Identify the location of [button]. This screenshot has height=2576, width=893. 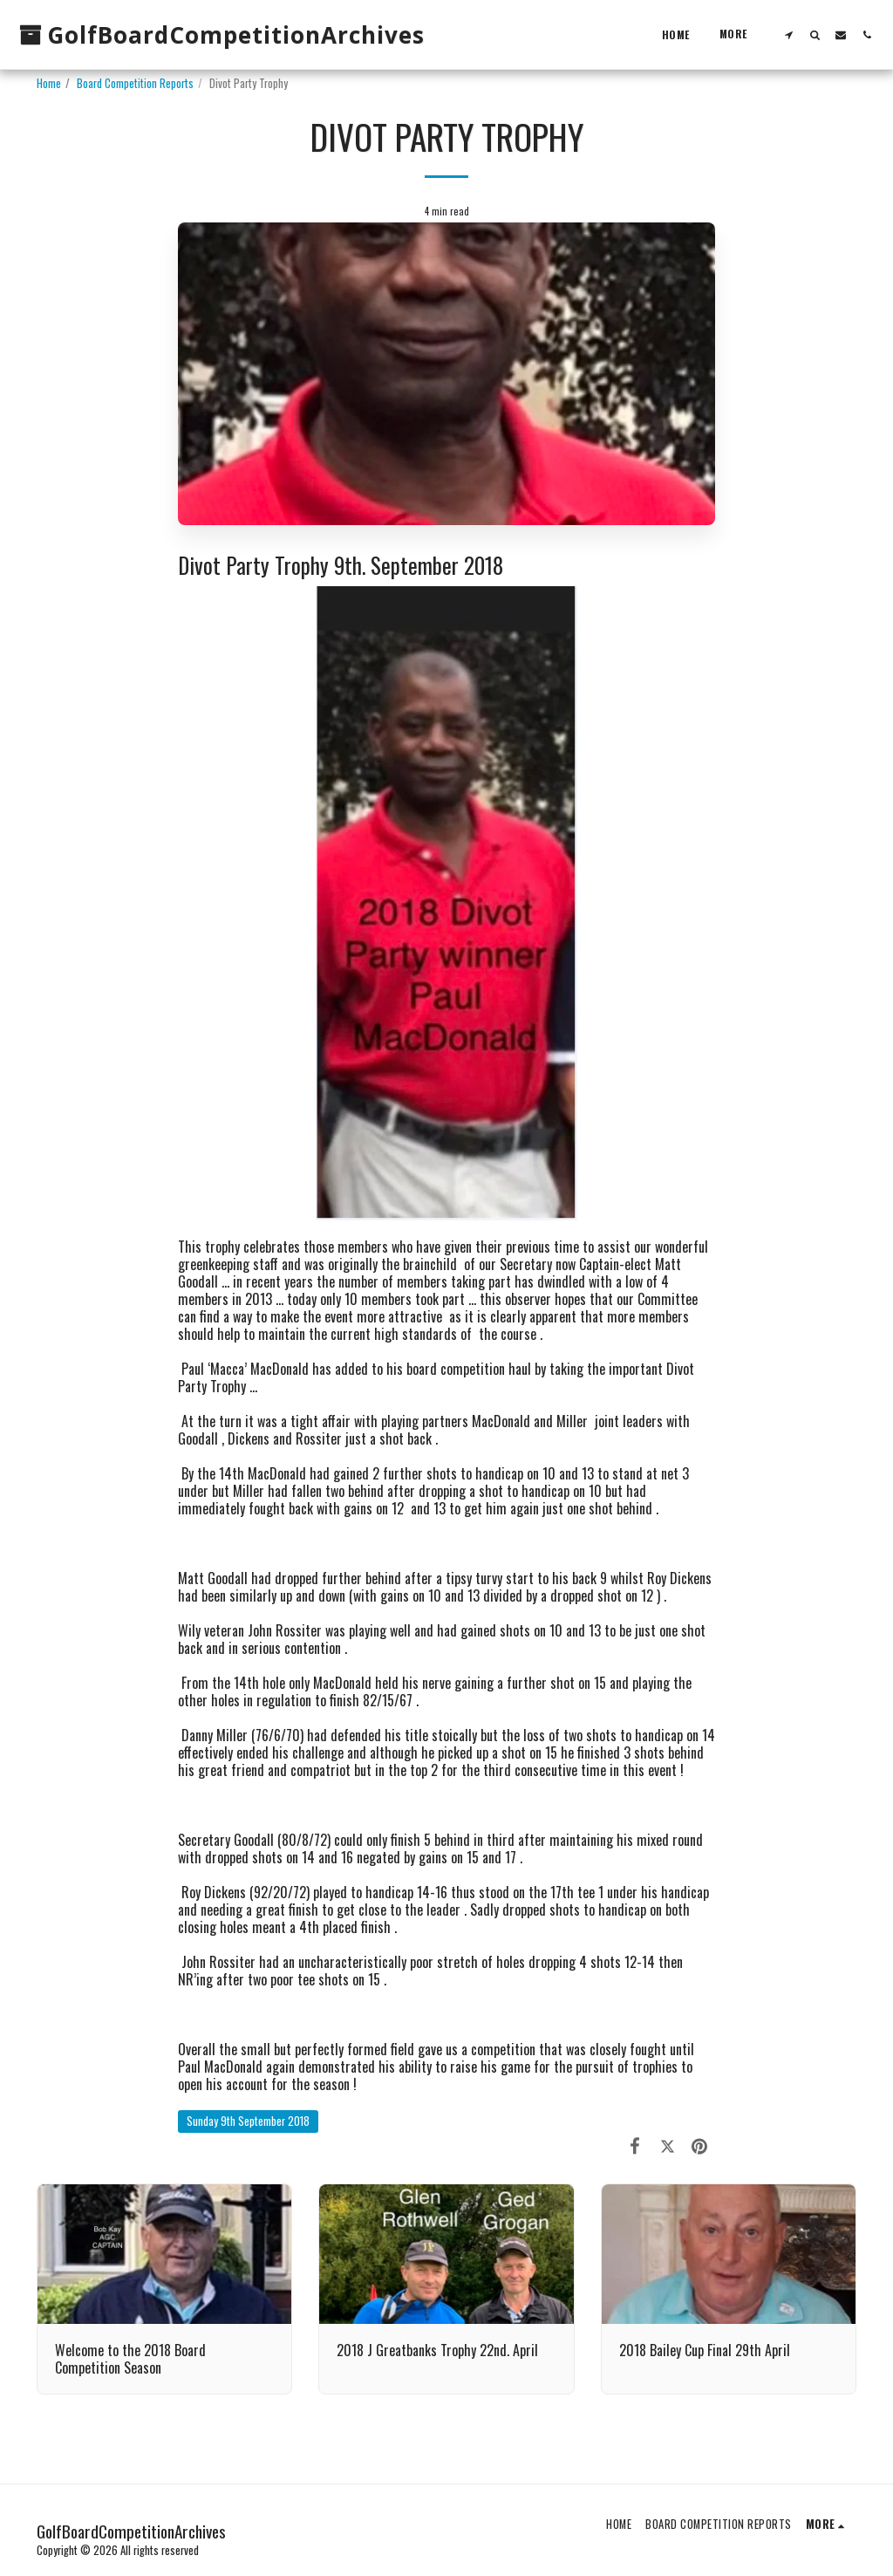
(788, 34).